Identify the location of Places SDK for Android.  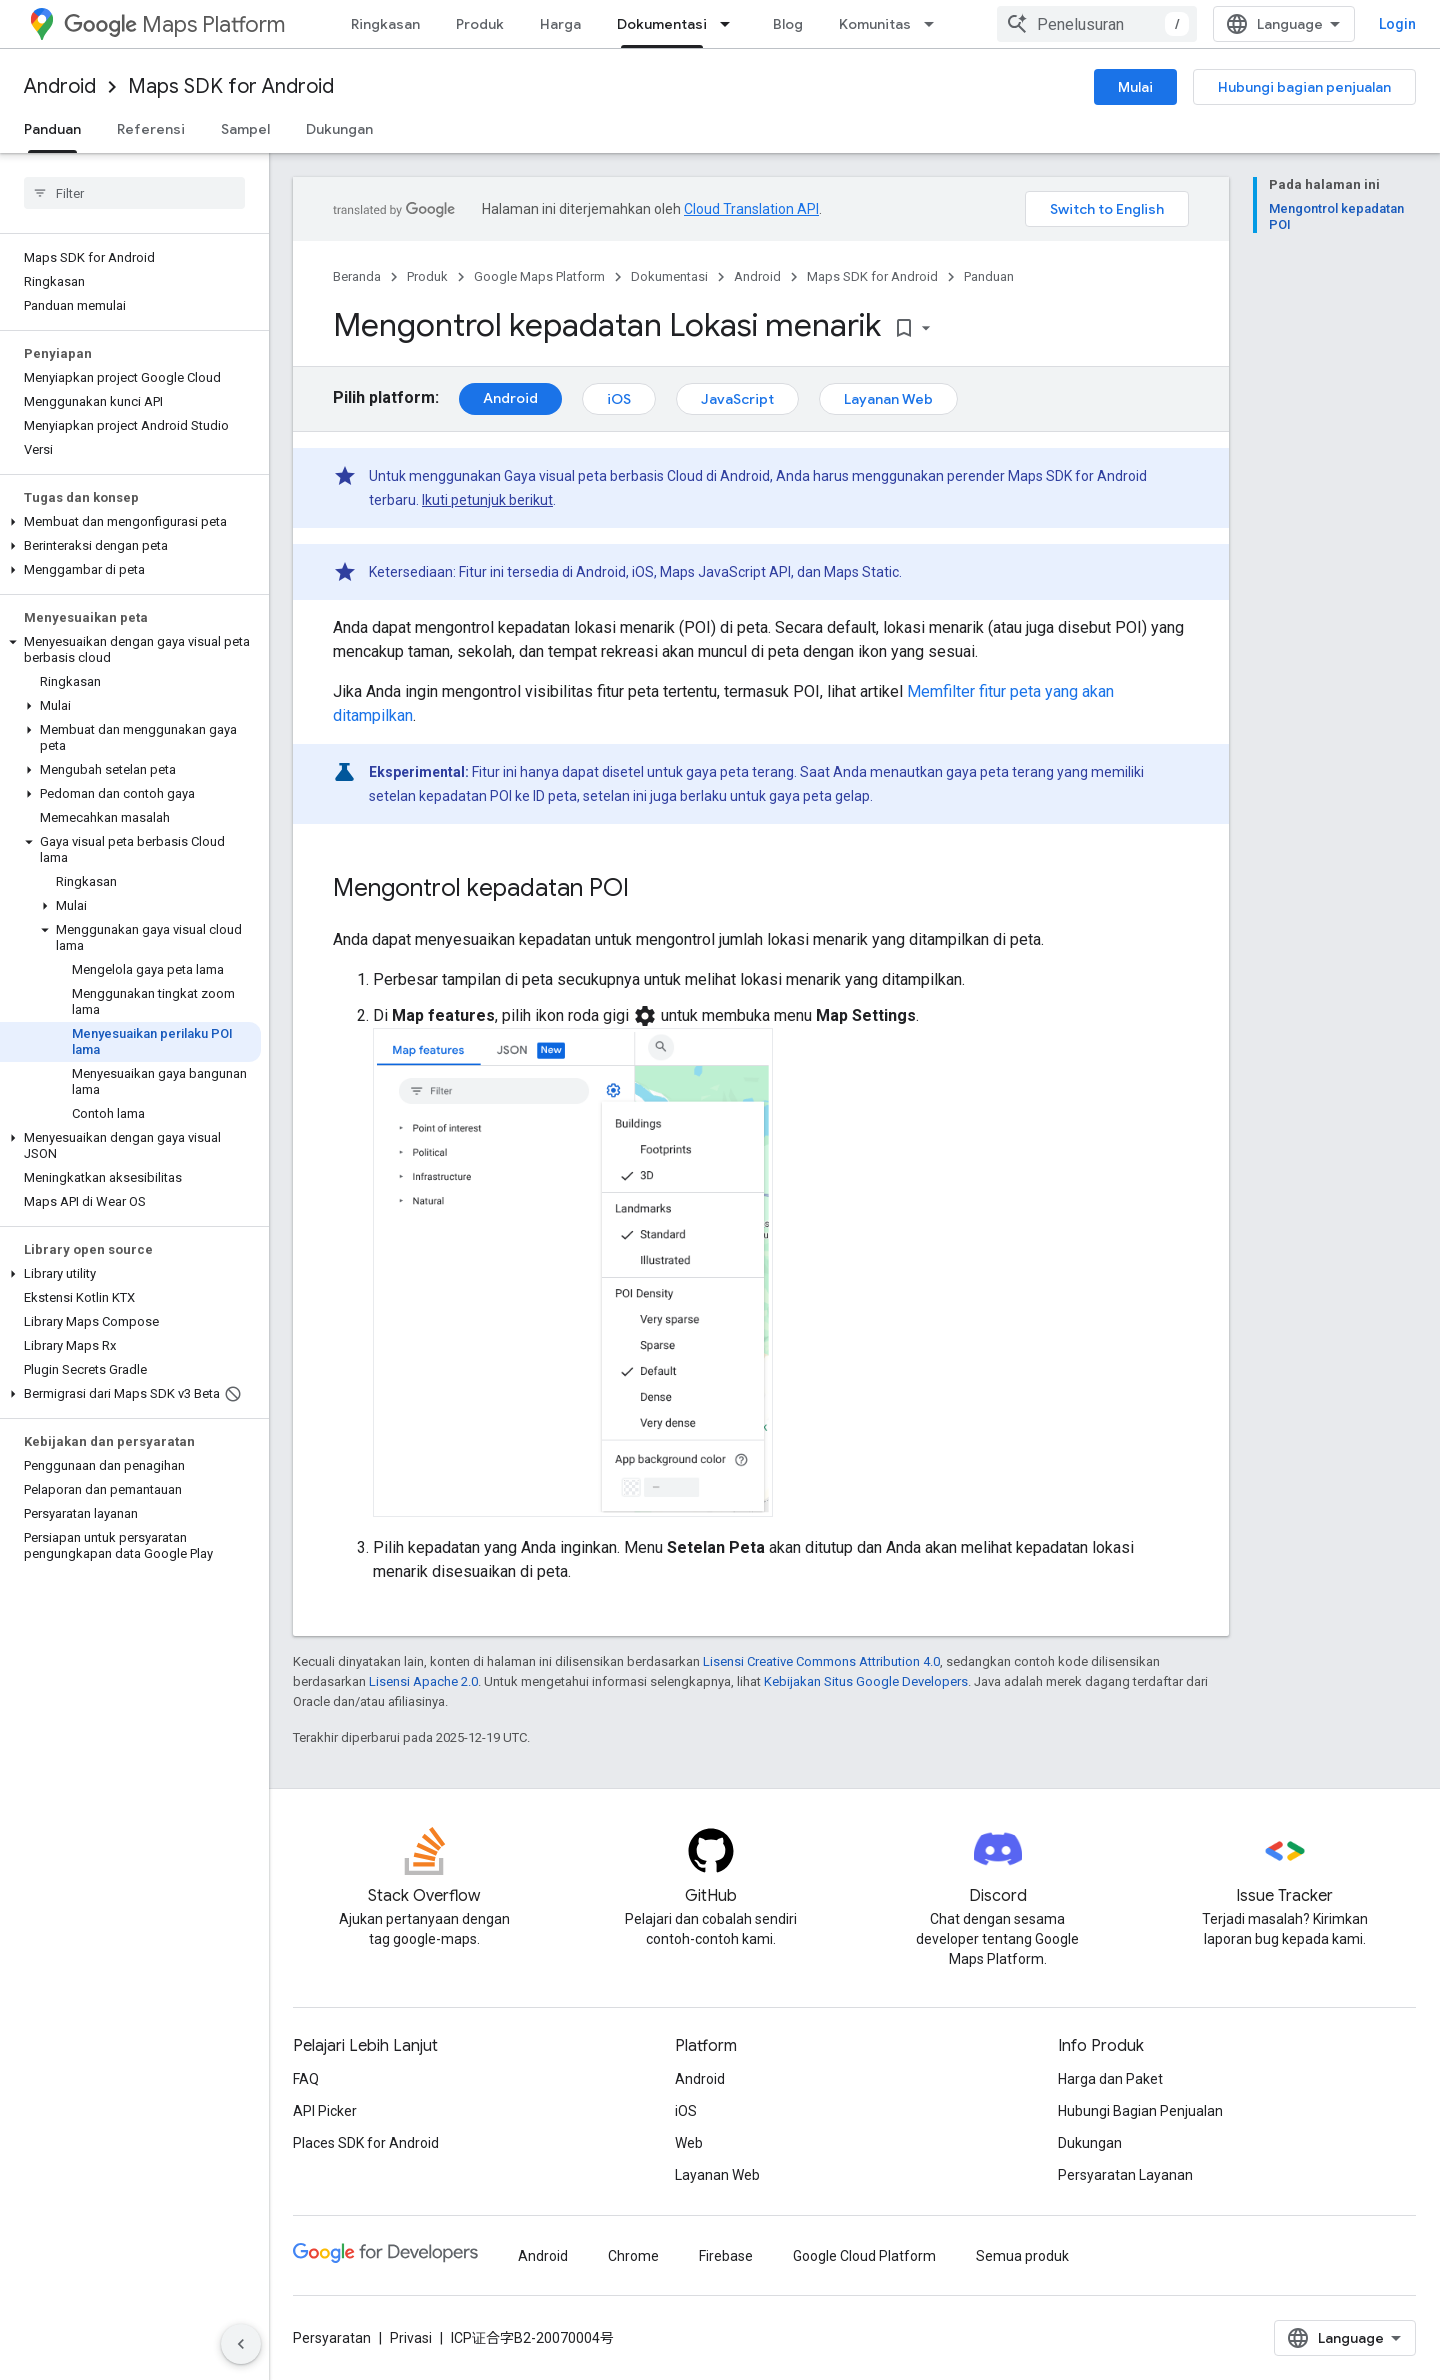
(366, 2143).